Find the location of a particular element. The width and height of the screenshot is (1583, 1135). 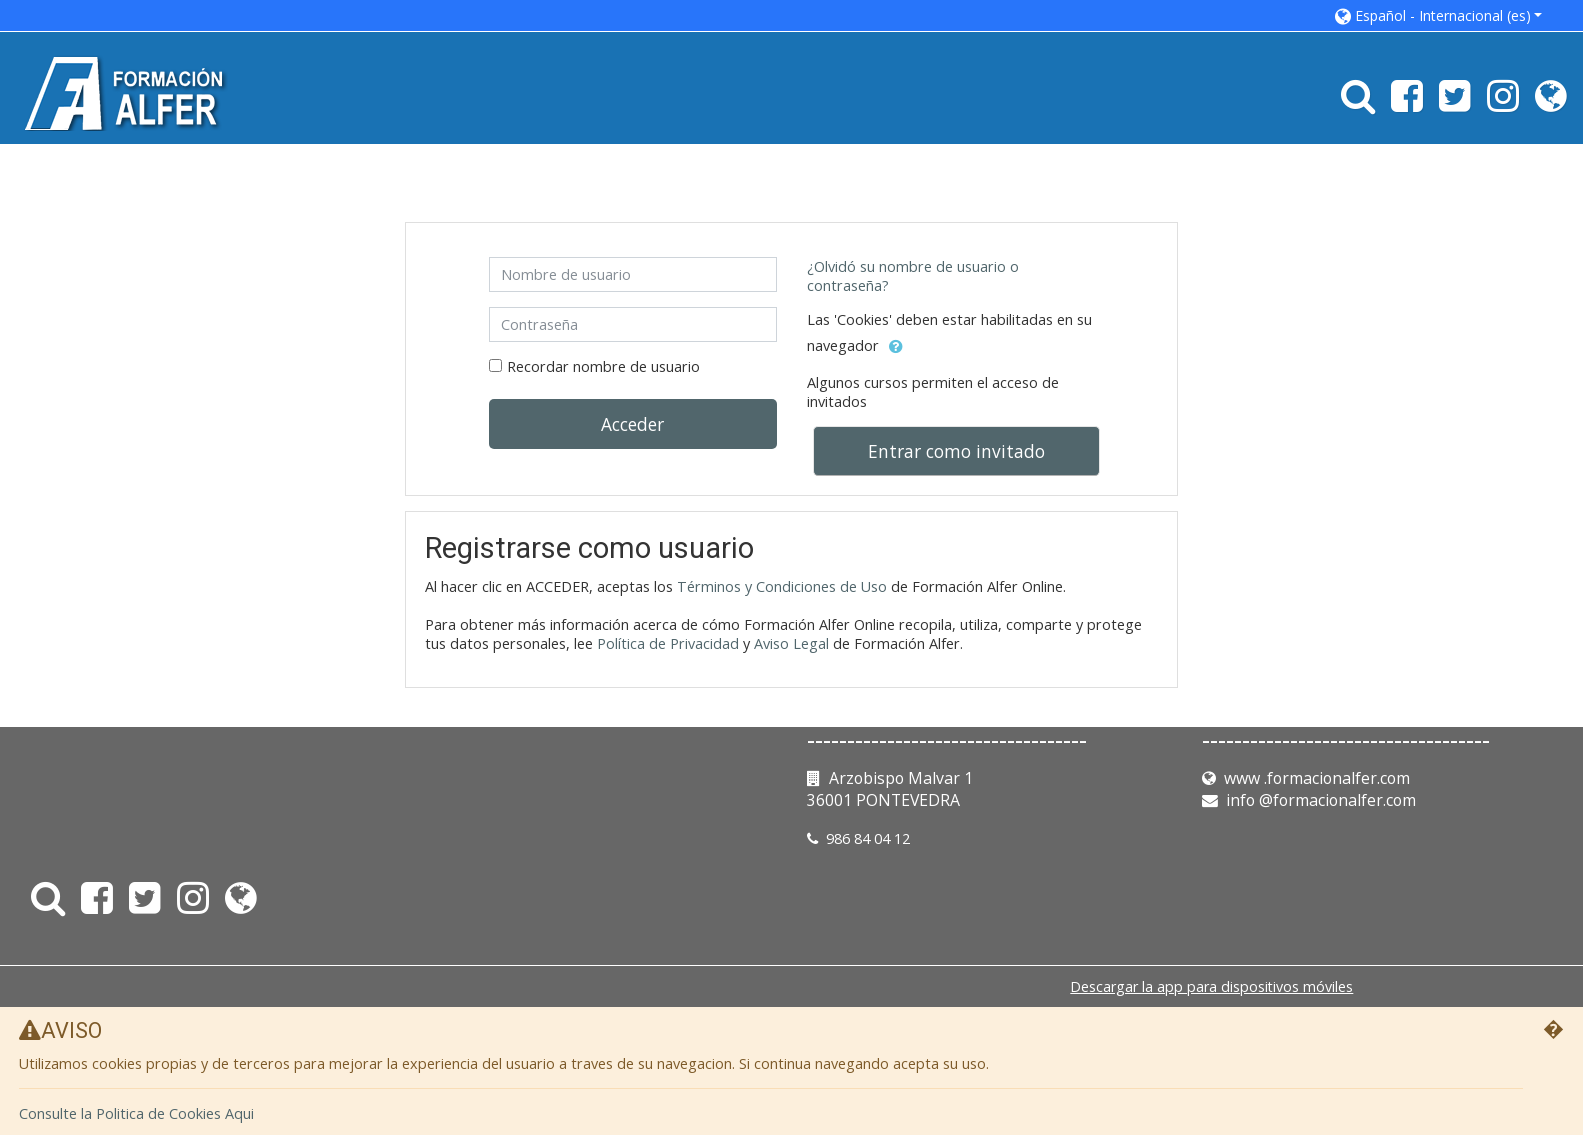

Acceder is located at coordinates (632, 424).